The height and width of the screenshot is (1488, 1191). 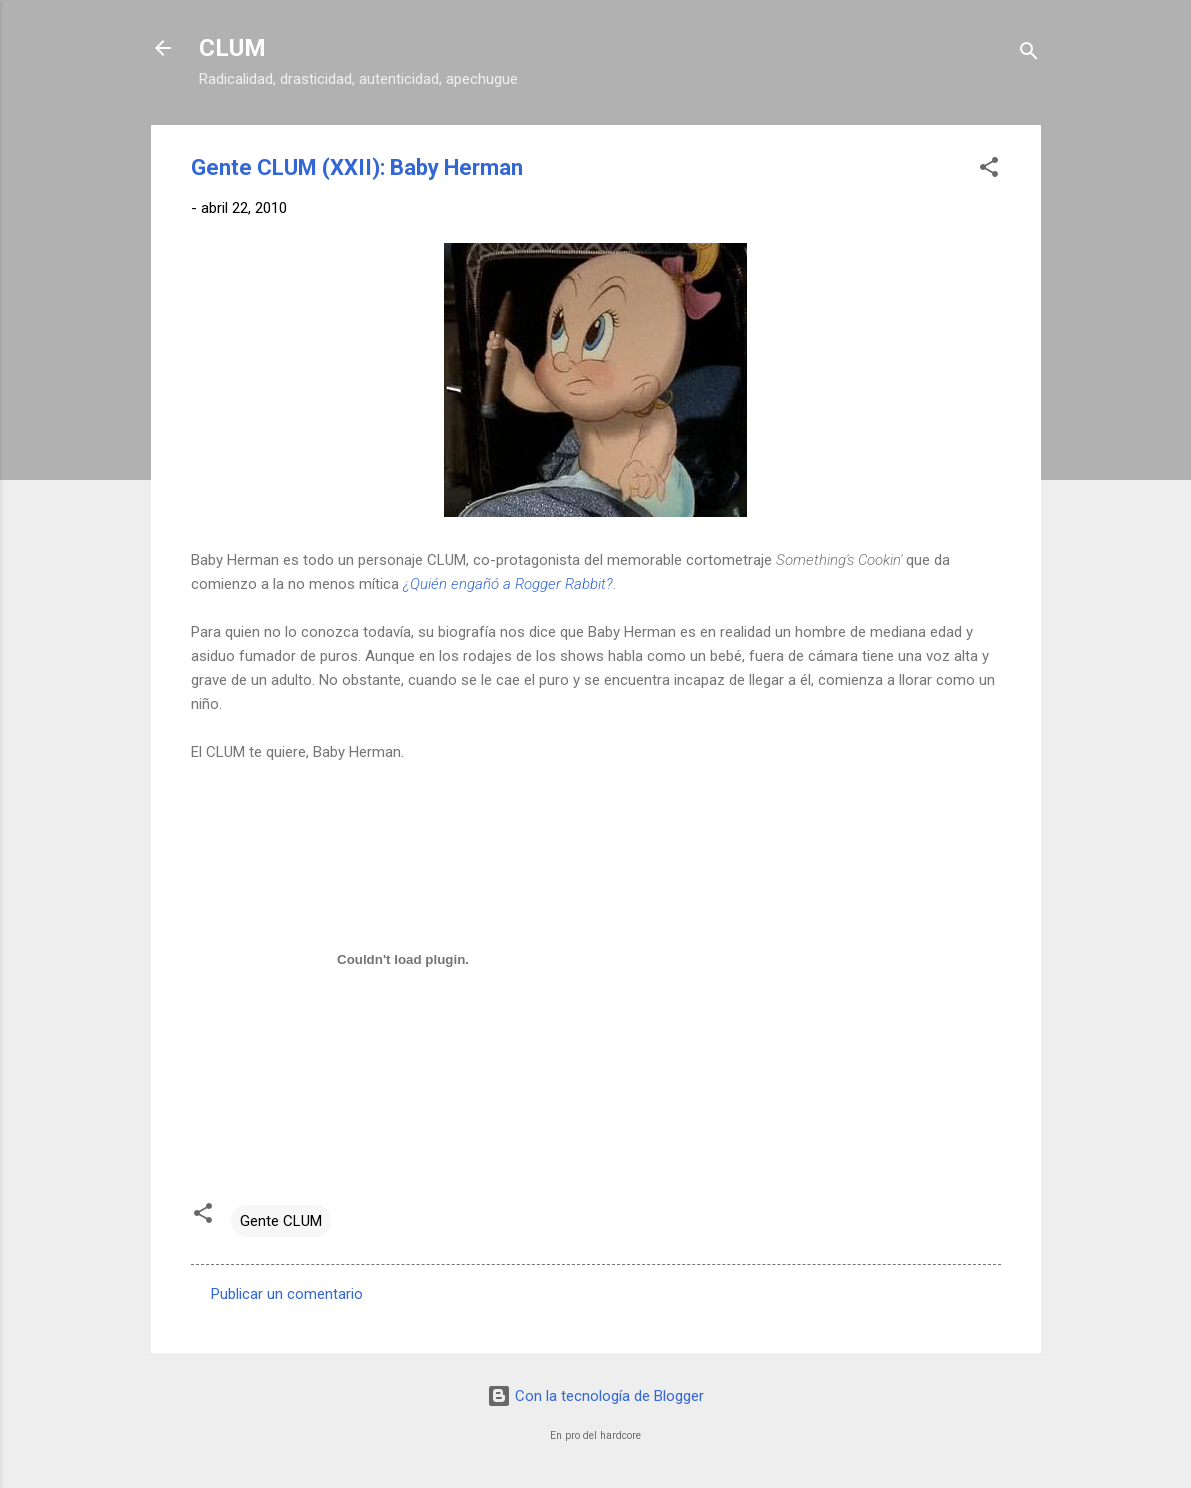 I want to click on ¿Quién engañó a Rogger Rabbit?., so click(x=509, y=584).